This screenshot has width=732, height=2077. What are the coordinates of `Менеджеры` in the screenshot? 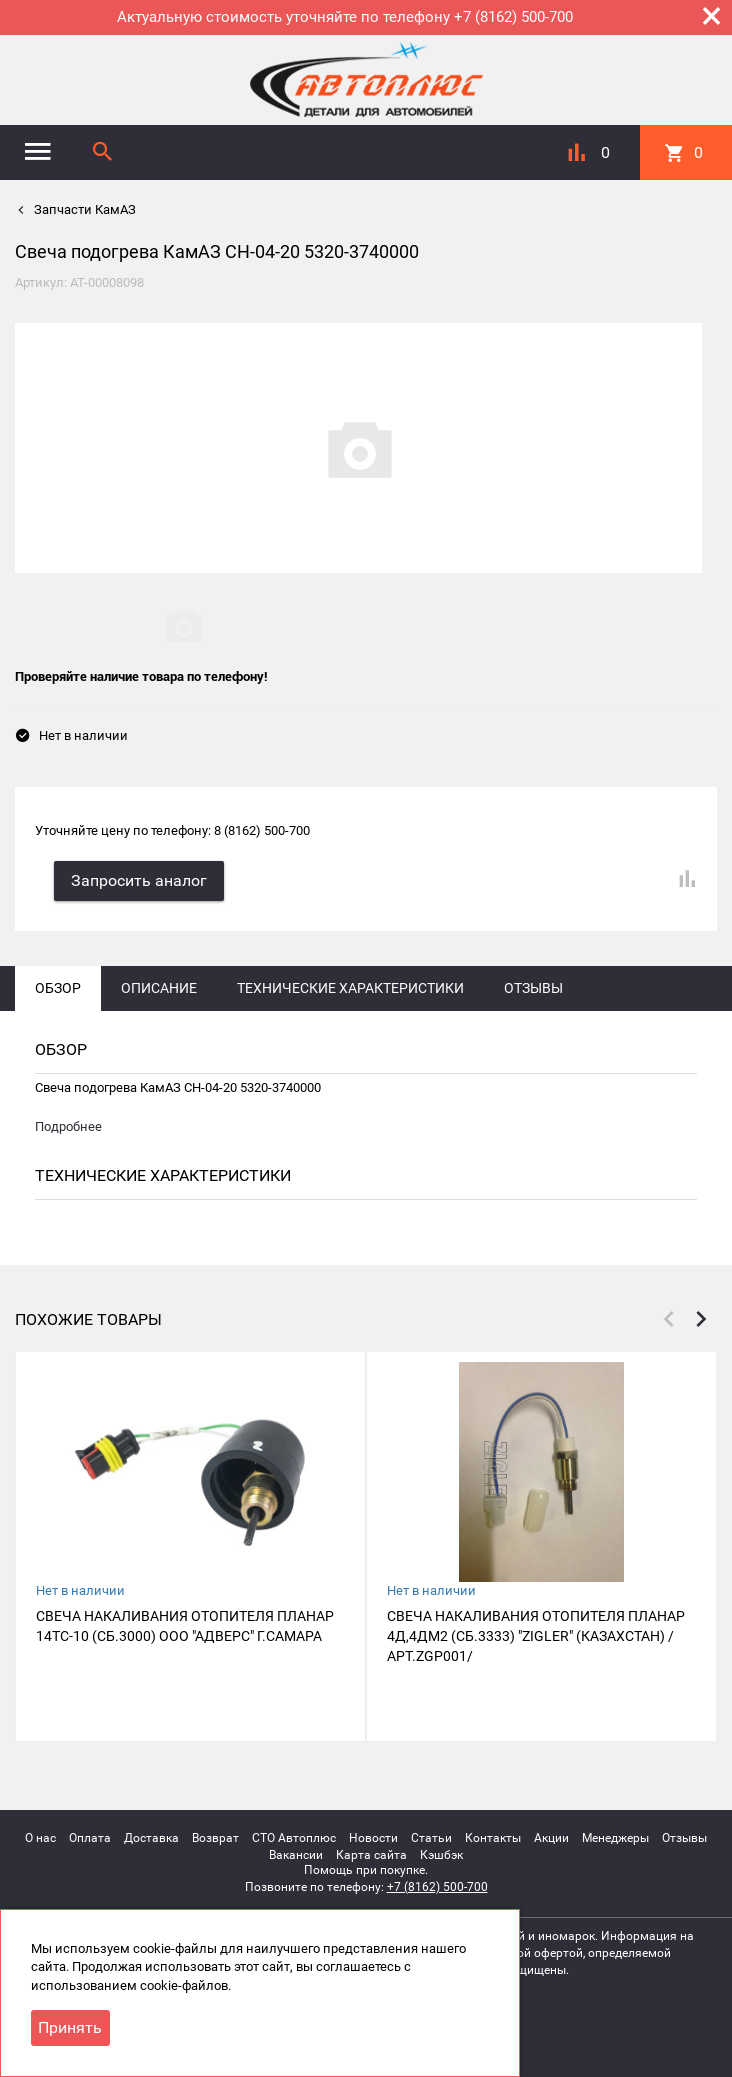 It's located at (615, 1837).